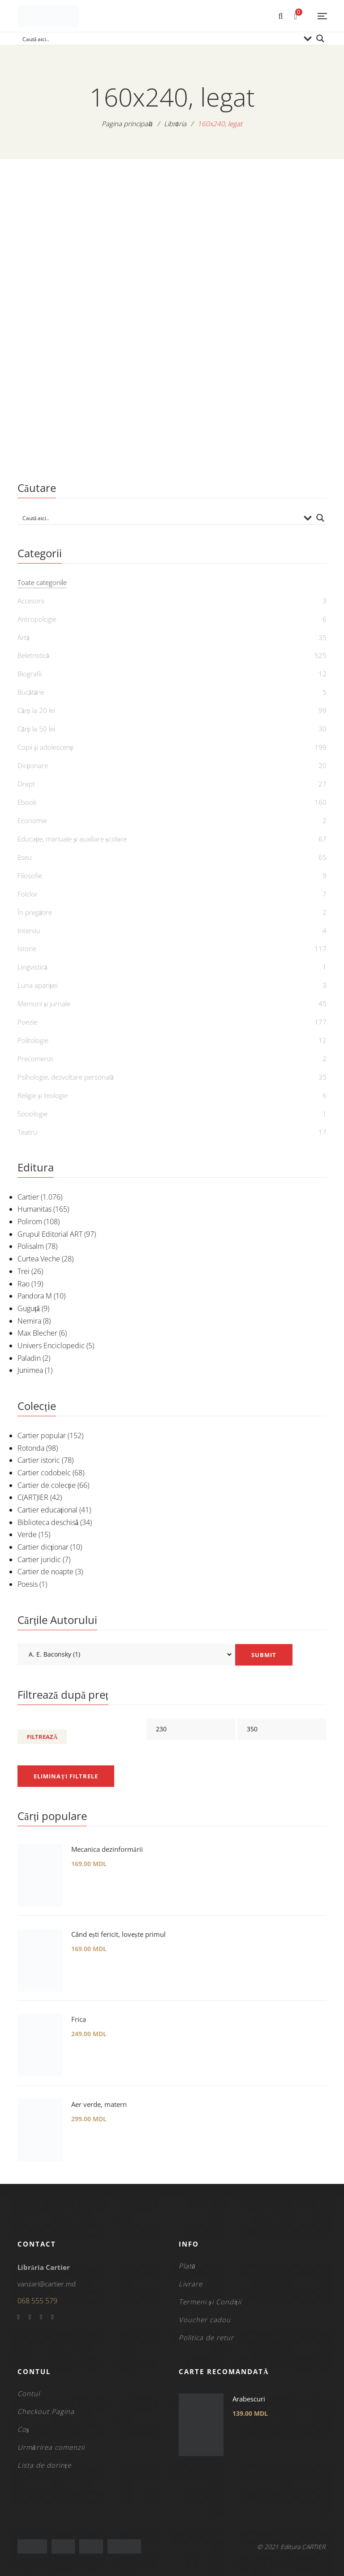 The width and height of the screenshot is (344, 2576). What do you see at coordinates (32, 1113) in the screenshot?
I see `Sociologie` at bounding box center [32, 1113].